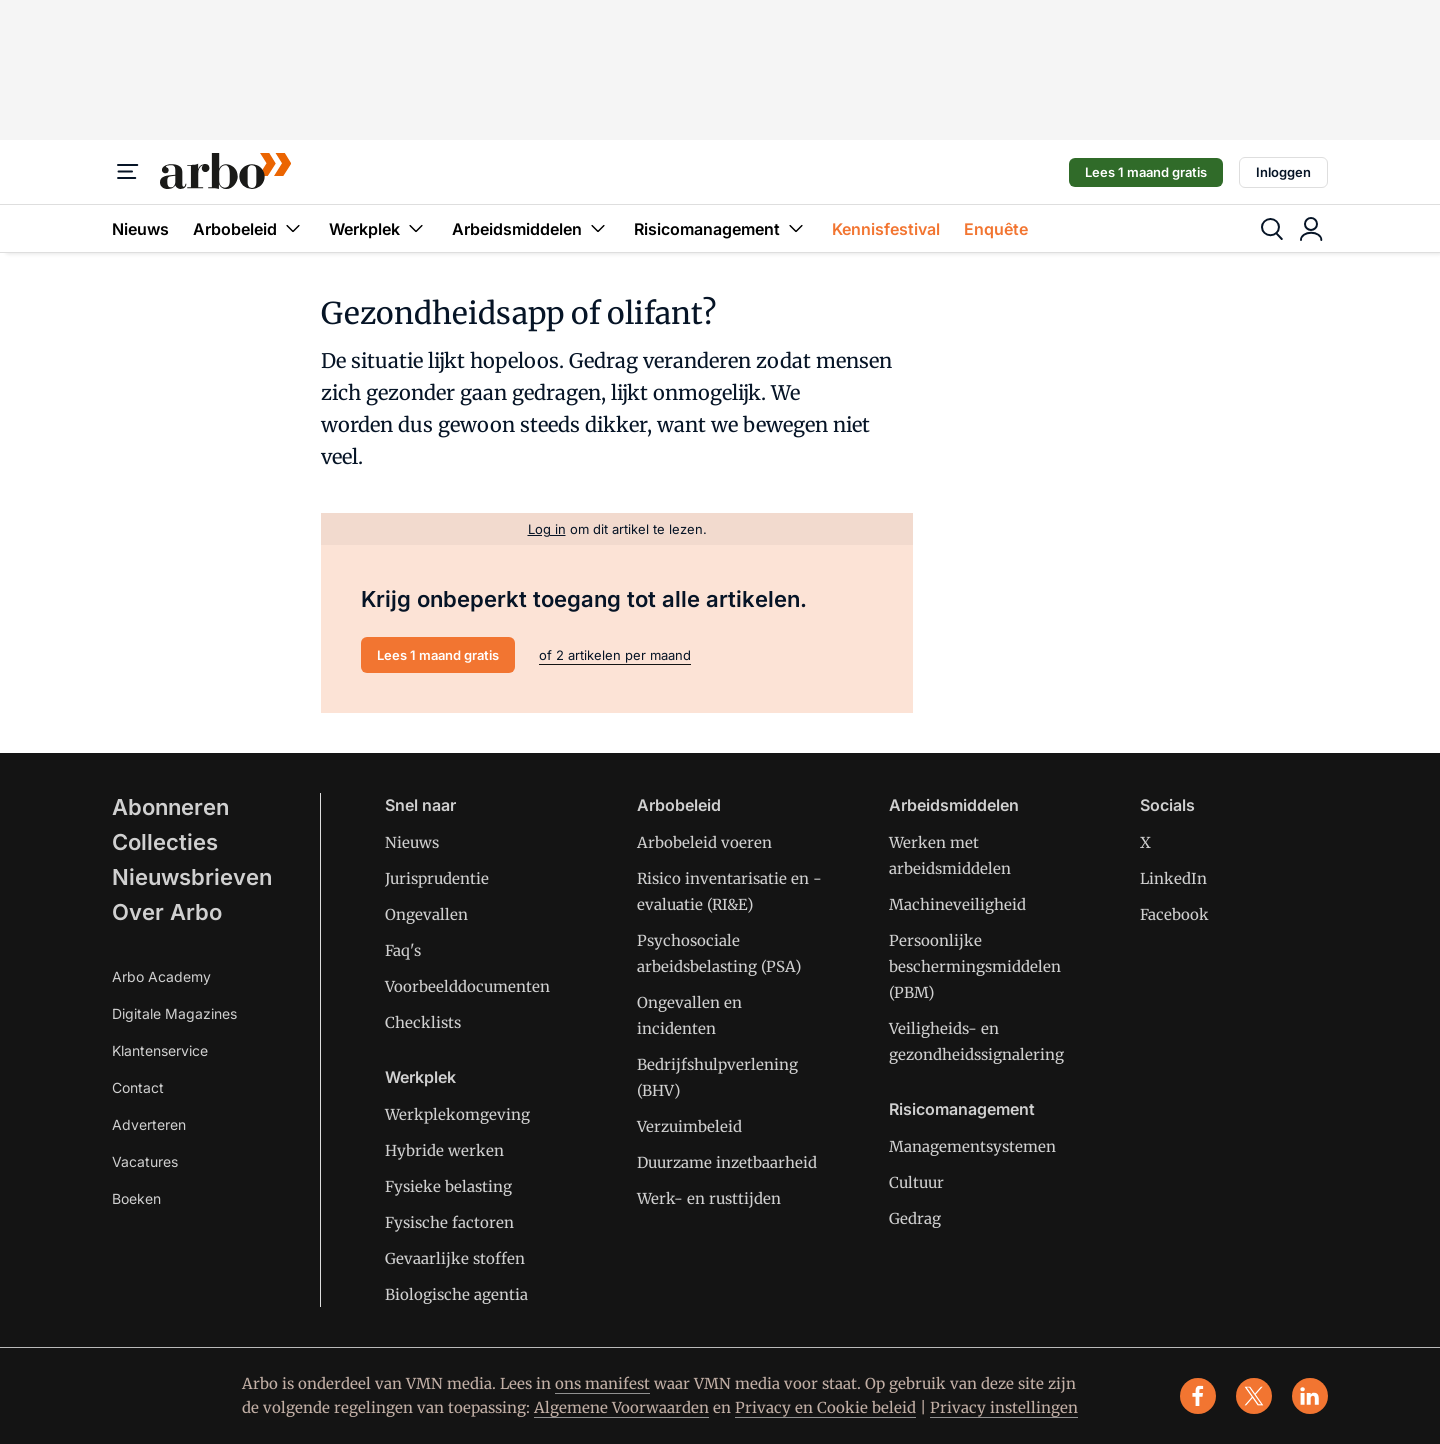 Image resolution: width=1440 pixels, height=1444 pixels. Describe the element at coordinates (403, 950) in the screenshot. I see `Faq's` at that location.